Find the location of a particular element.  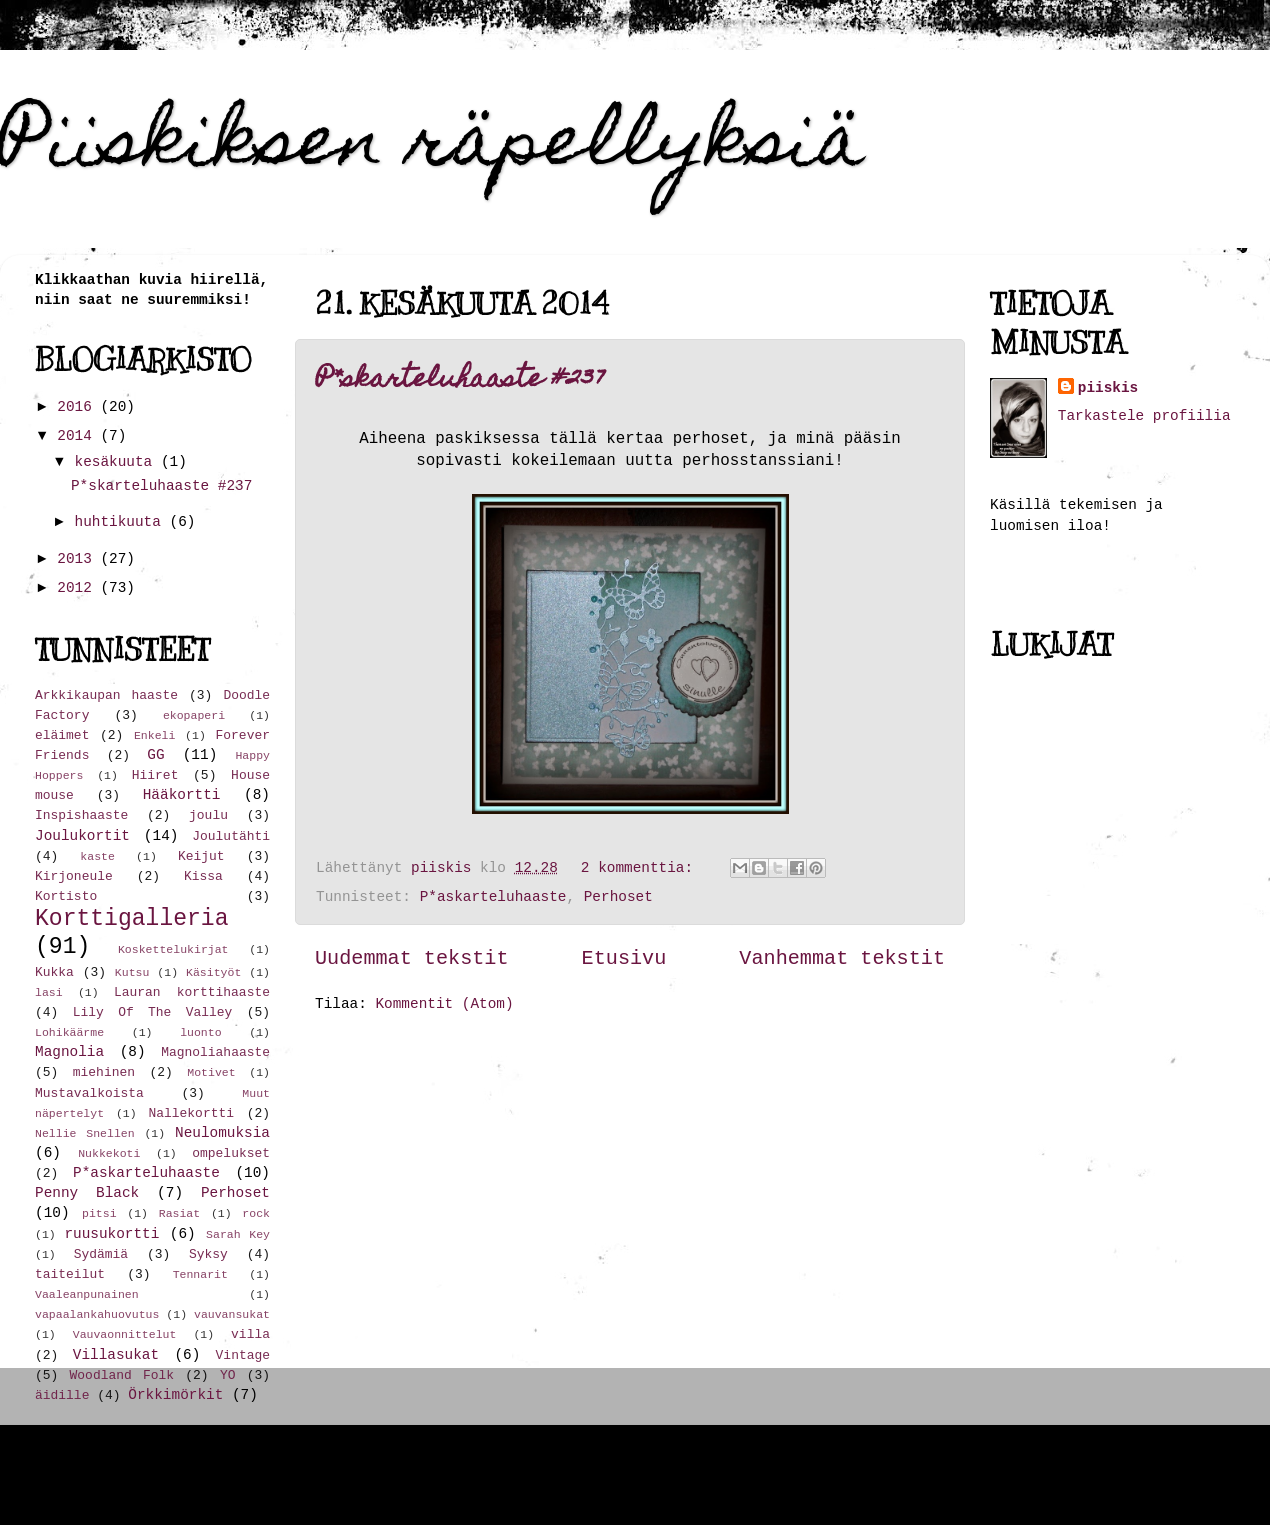

eläimet is located at coordinates (62, 735).